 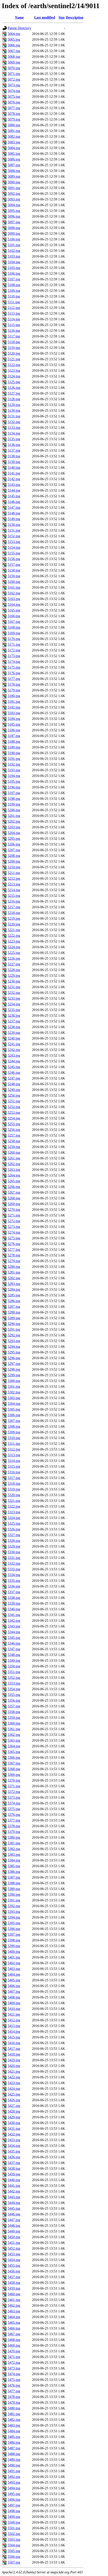 What do you see at coordinates (14, 1306) in the screenshot?
I see `5287.jpg` at bounding box center [14, 1306].